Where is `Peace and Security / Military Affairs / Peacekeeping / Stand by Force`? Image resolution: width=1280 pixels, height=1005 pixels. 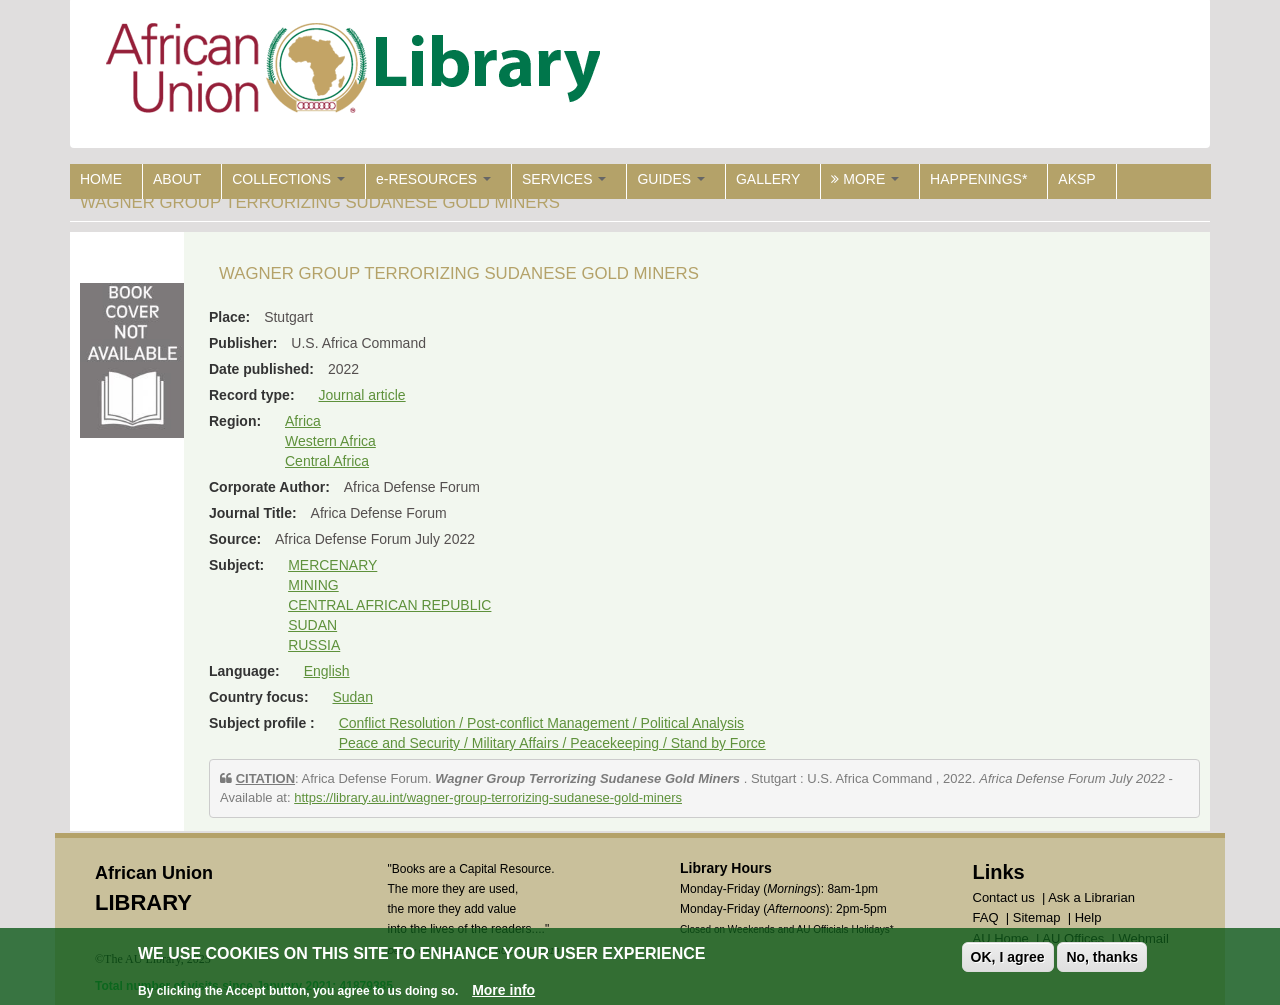
Peace and Security / Military Affairs / Peacekeeping / Stand by Force is located at coordinates (552, 743).